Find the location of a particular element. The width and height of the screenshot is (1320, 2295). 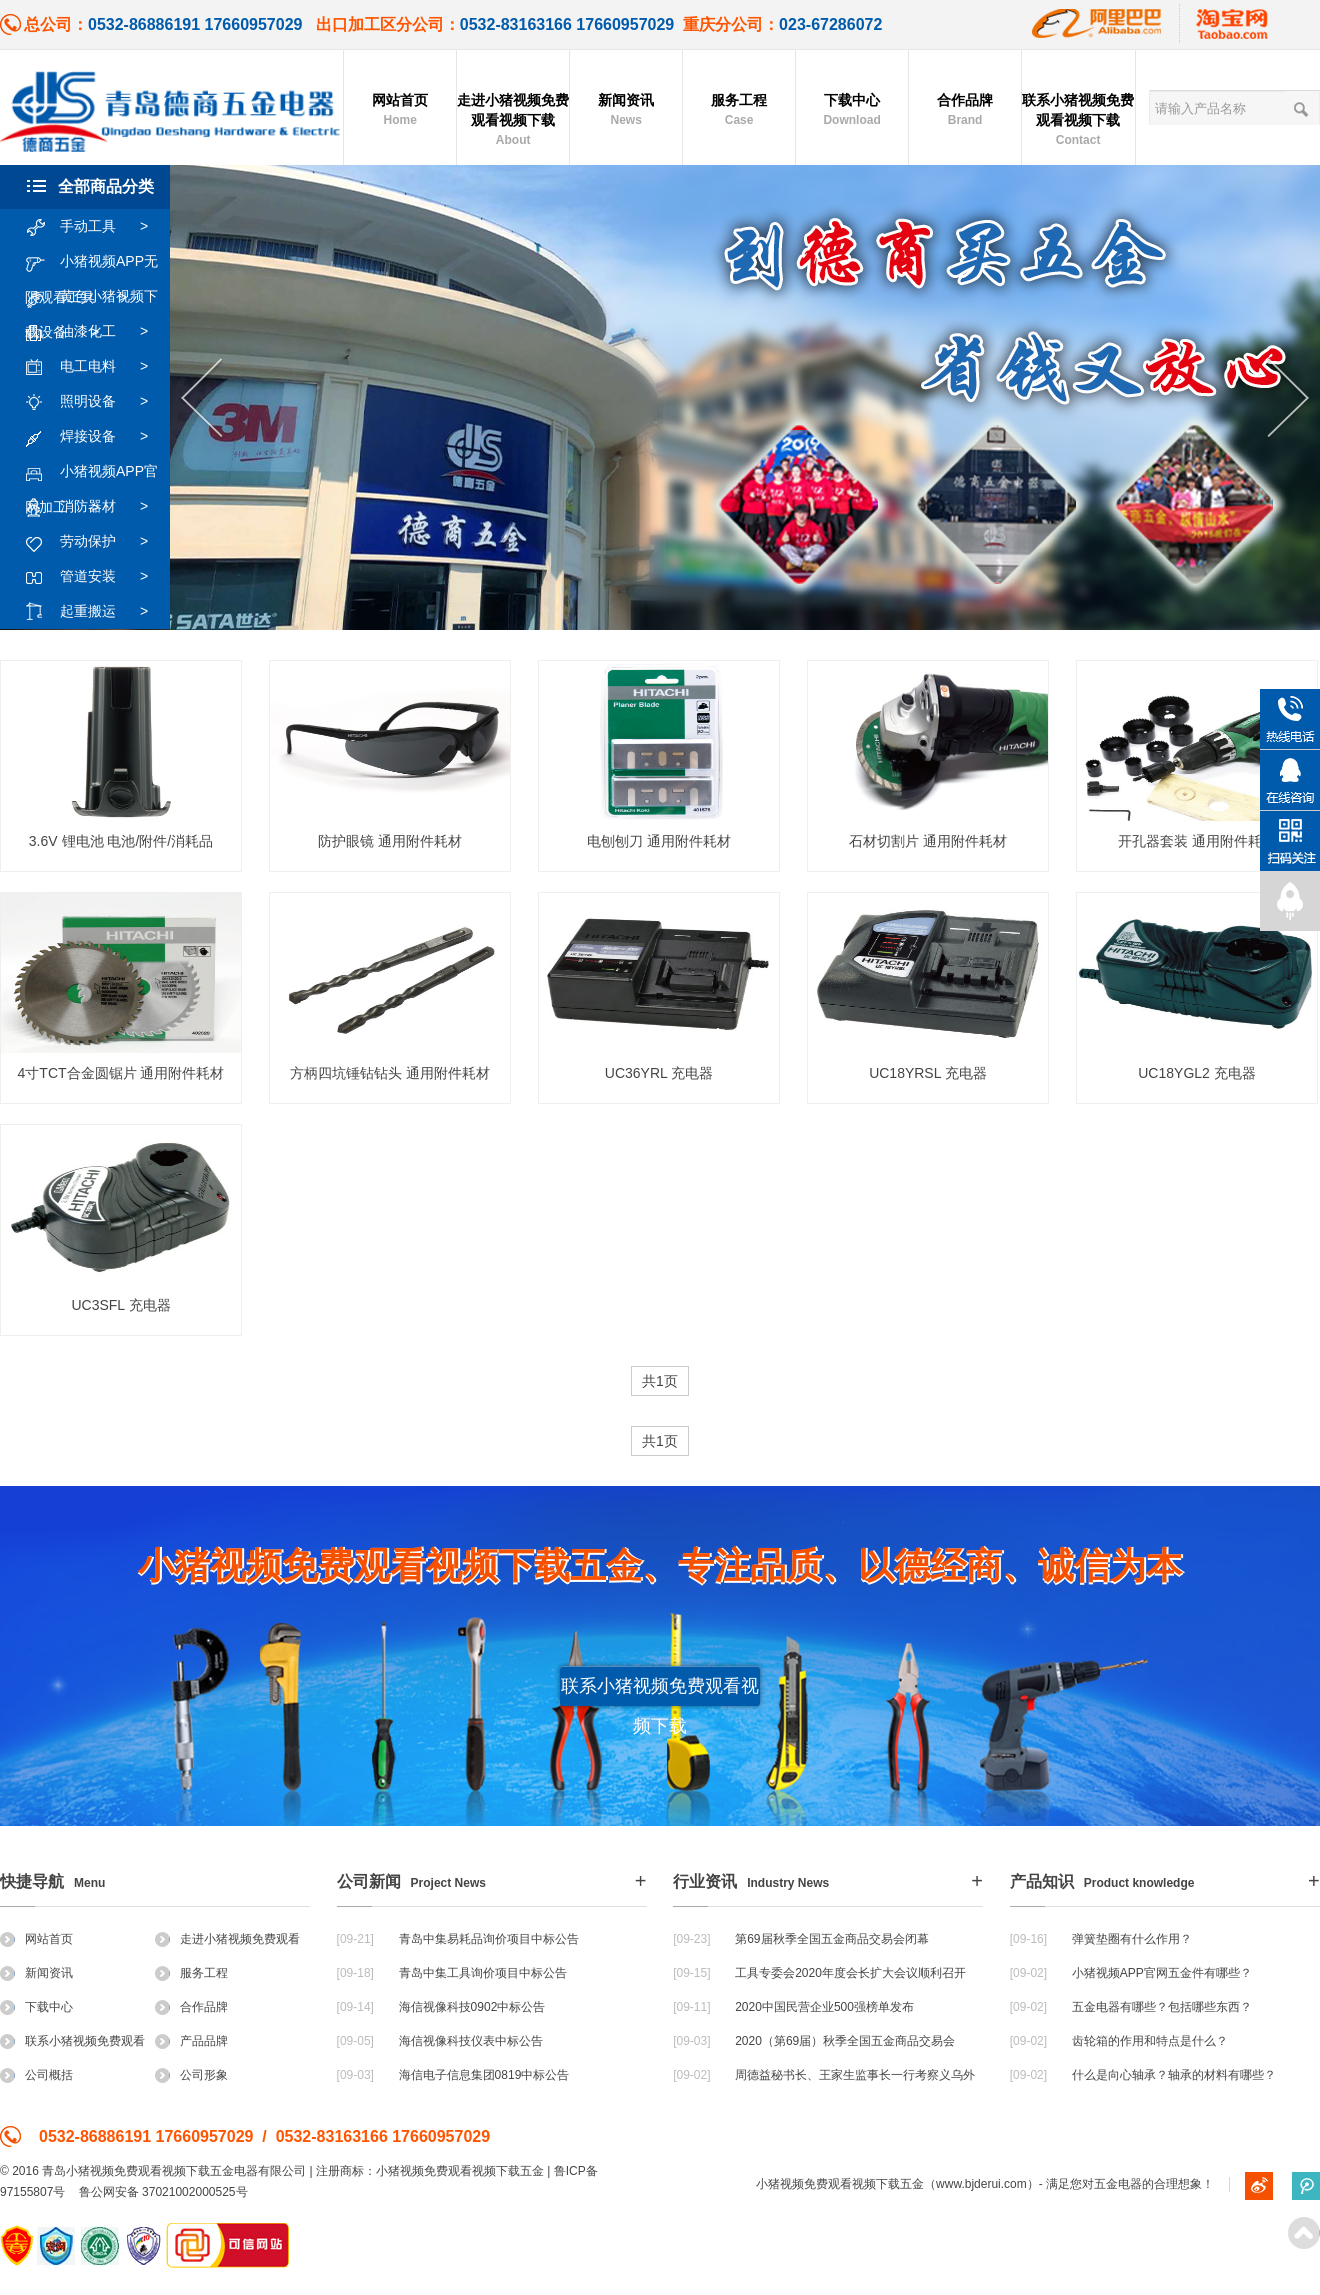

www.bjderui.com is located at coordinates (981, 2184).